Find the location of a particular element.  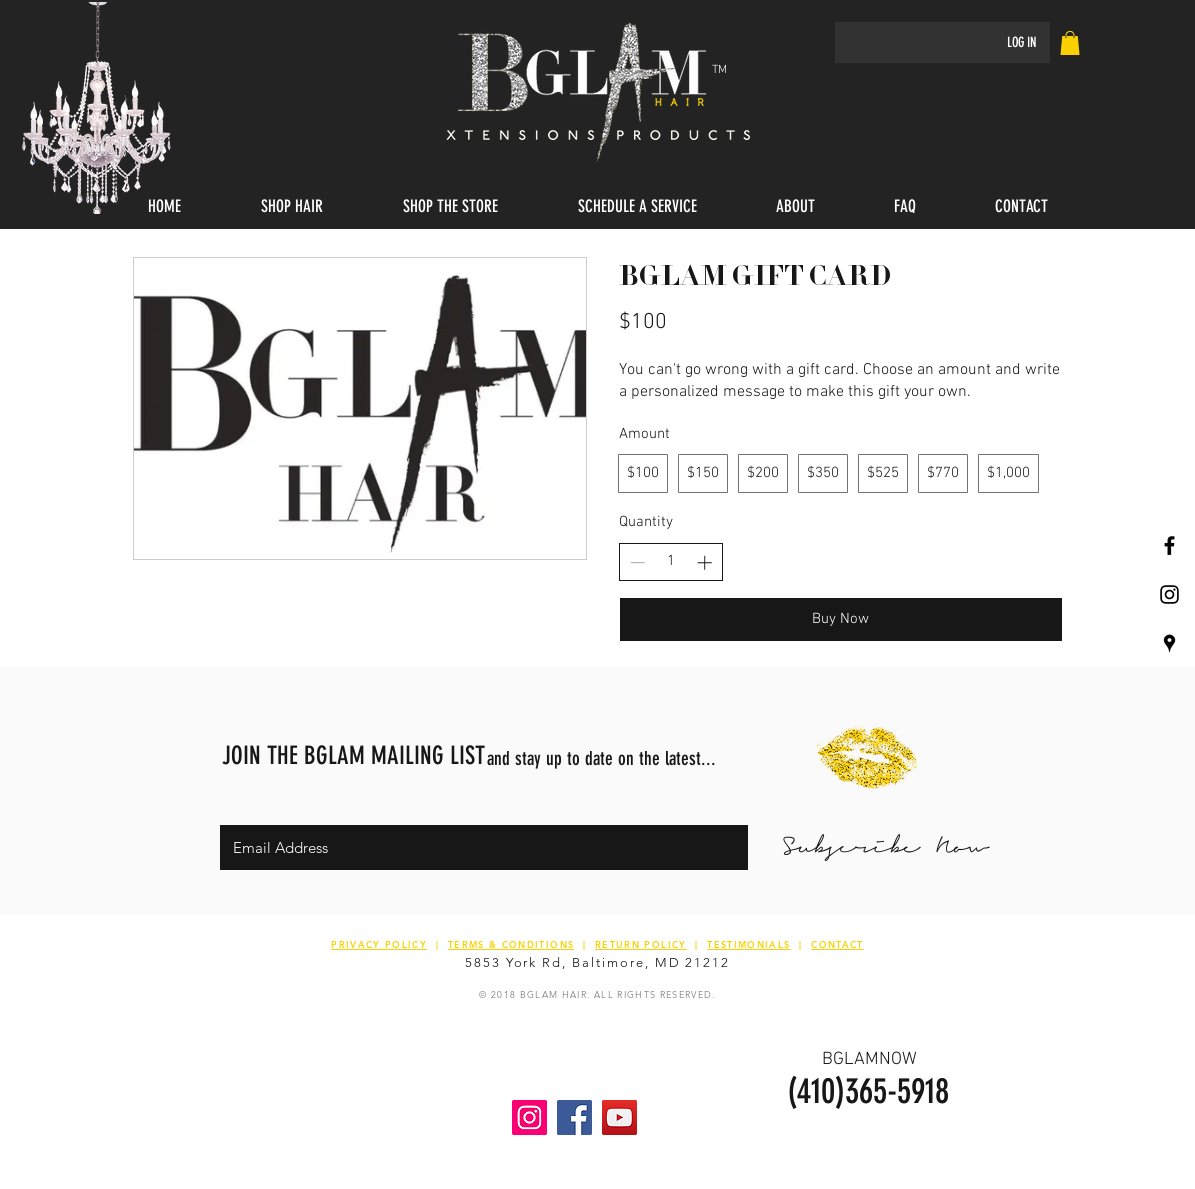

[Black Instagram Icon] is located at coordinates (1169, 594).